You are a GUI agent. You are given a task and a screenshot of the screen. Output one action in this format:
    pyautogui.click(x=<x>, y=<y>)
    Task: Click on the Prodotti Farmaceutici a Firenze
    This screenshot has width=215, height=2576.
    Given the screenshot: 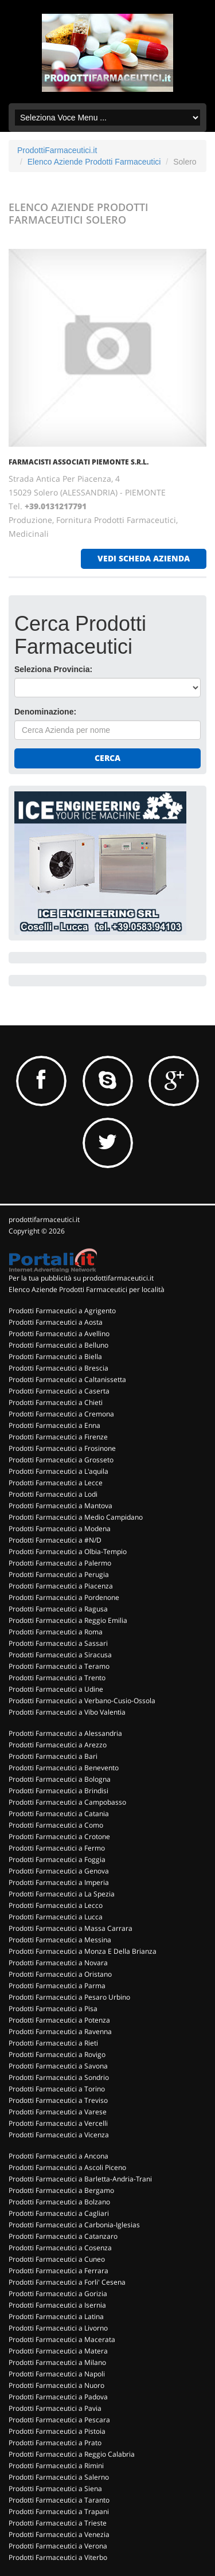 What is the action you would take?
    pyautogui.click(x=58, y=1437)
    